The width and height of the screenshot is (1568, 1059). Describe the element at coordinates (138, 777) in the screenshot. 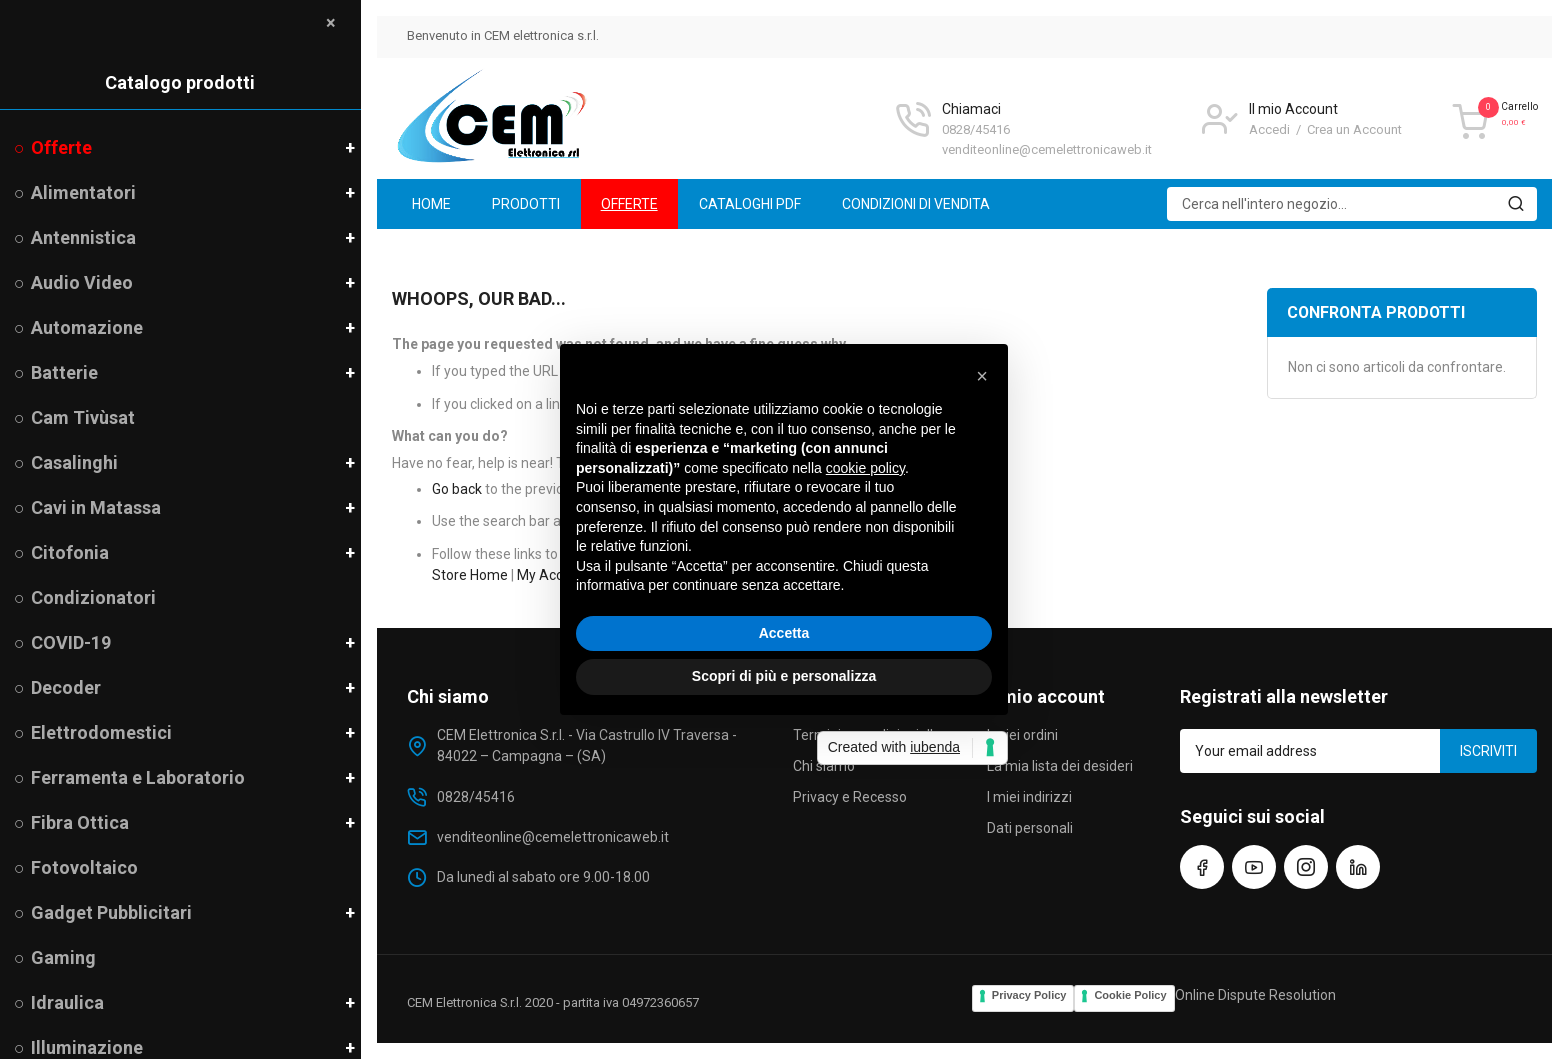

I see `Ferramenta e Laboratorio` at that location.